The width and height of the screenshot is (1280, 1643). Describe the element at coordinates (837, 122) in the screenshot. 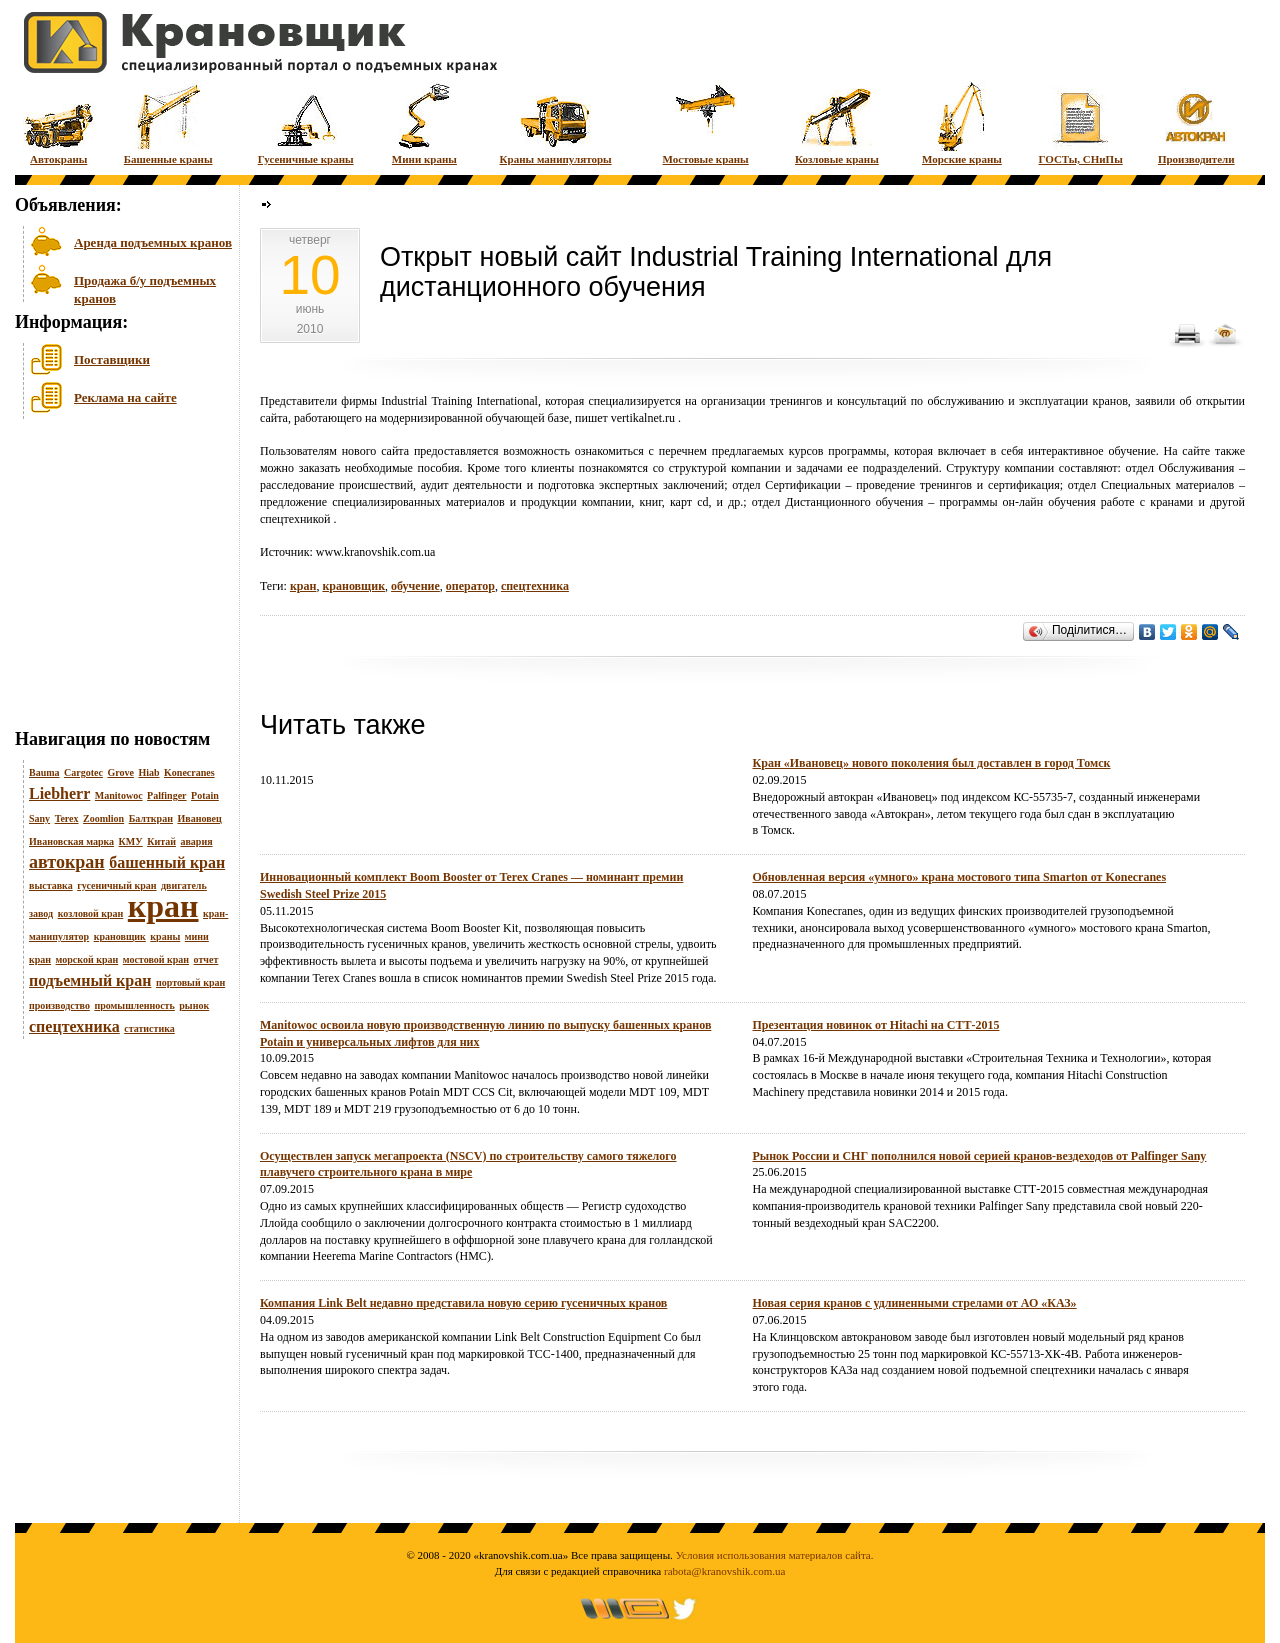

I see `Козловые краны` at that location.